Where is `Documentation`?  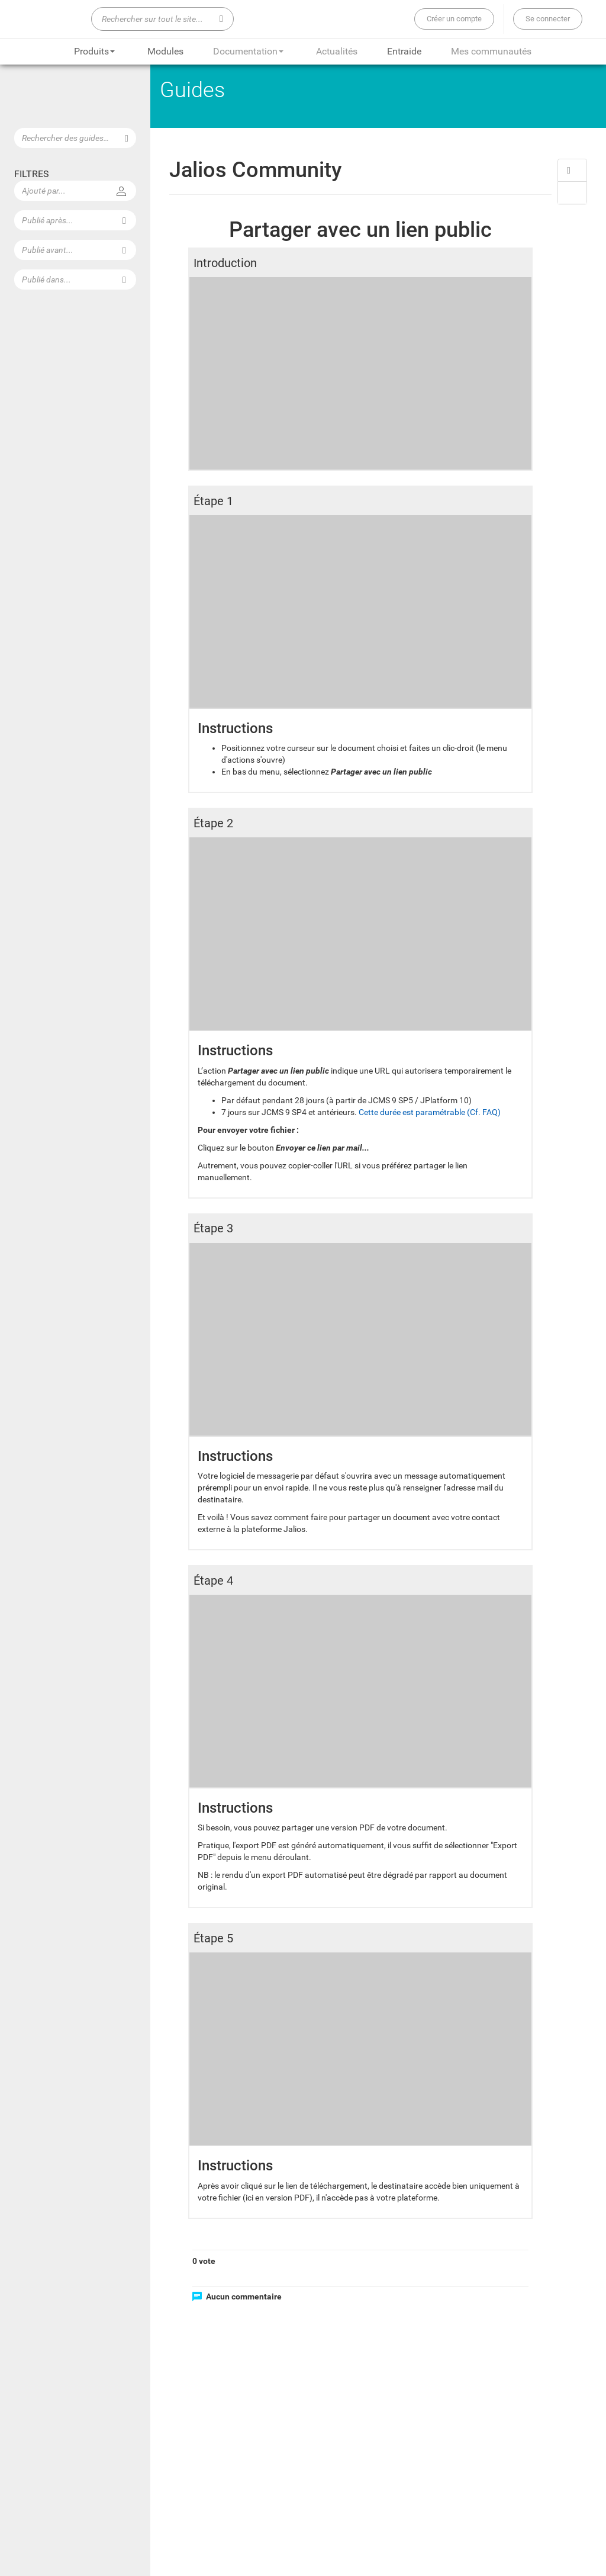
Documentation is located at coordinates (248, 51).